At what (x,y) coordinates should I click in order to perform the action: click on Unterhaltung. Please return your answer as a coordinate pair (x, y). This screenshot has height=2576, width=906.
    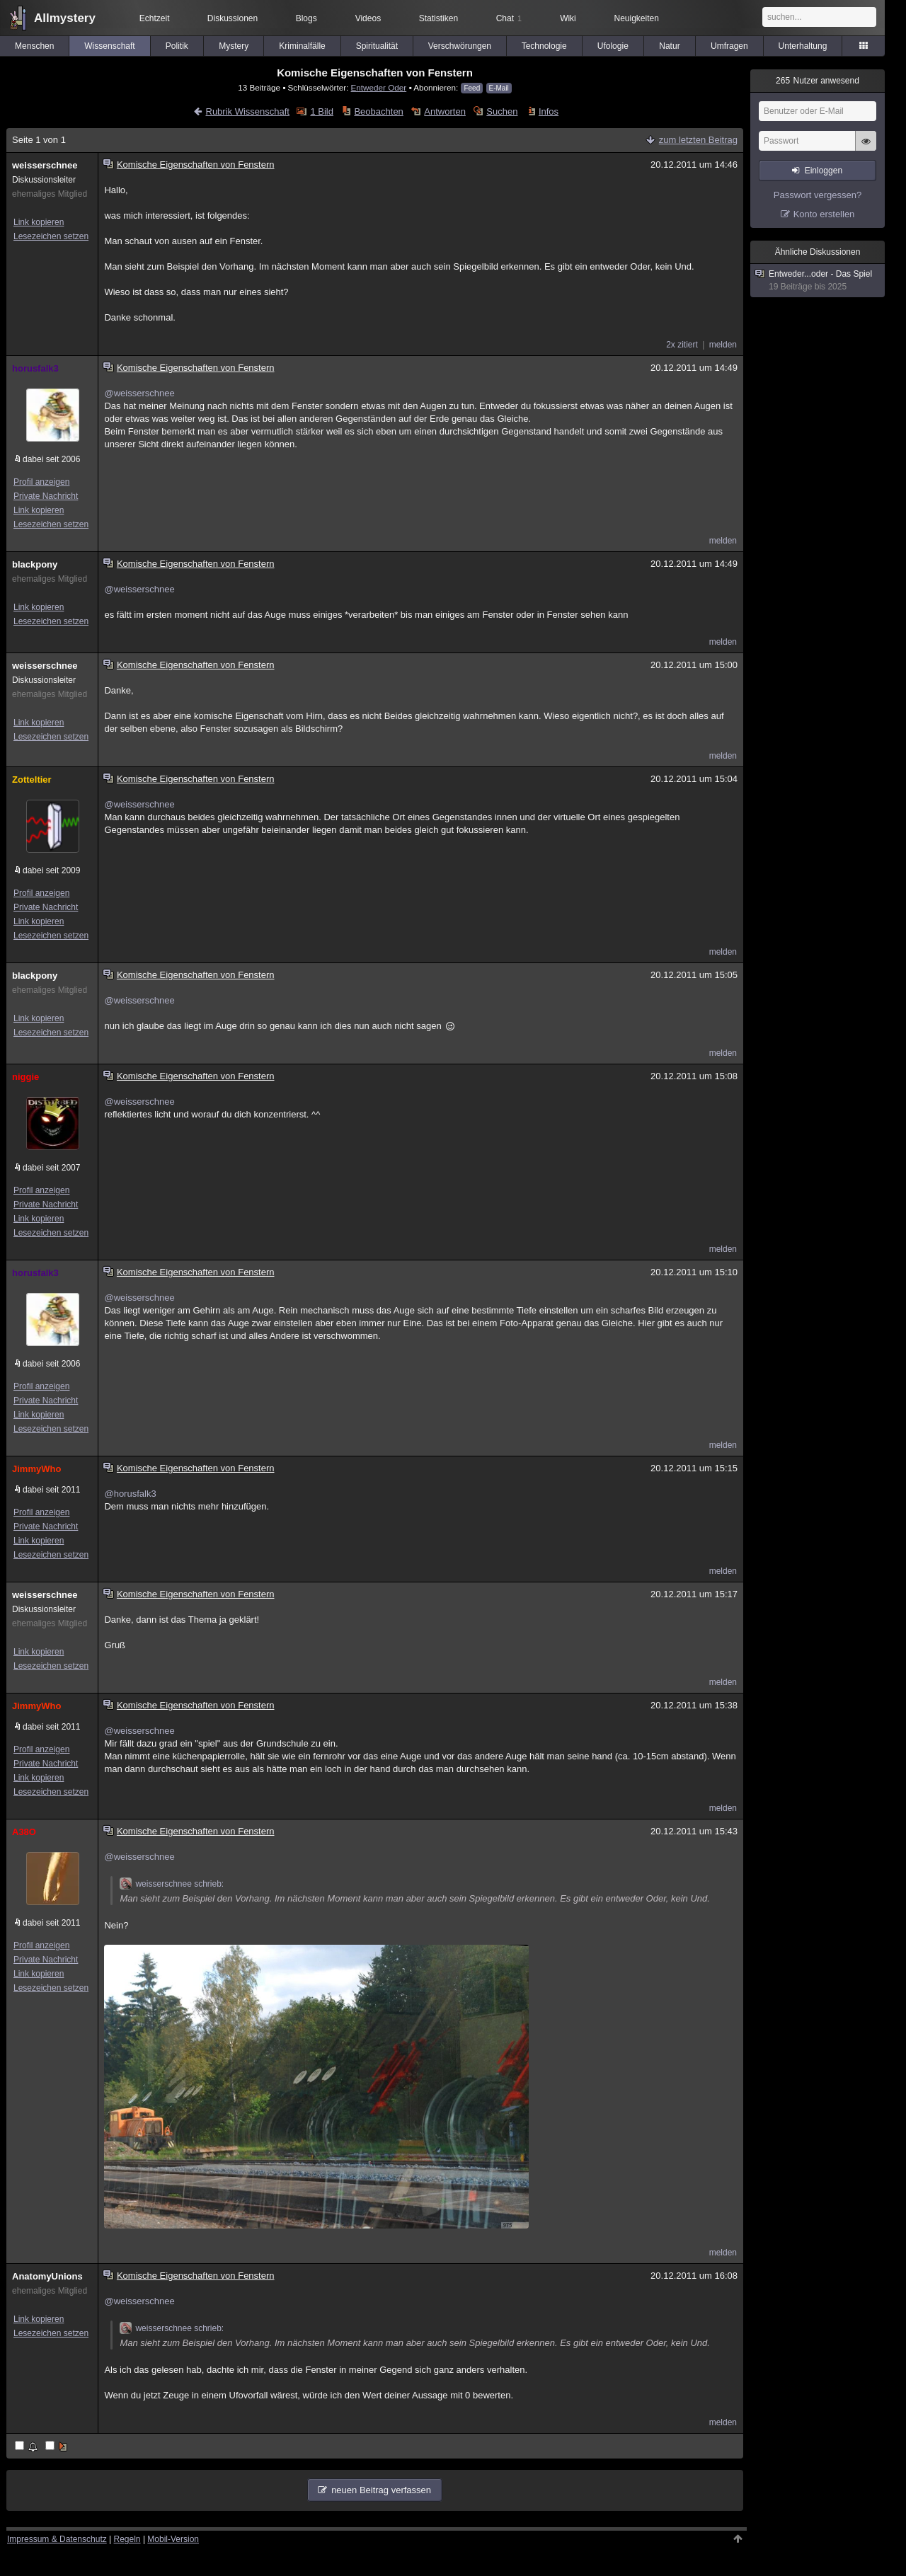
    Looking at the image, I should click on (803, 46).